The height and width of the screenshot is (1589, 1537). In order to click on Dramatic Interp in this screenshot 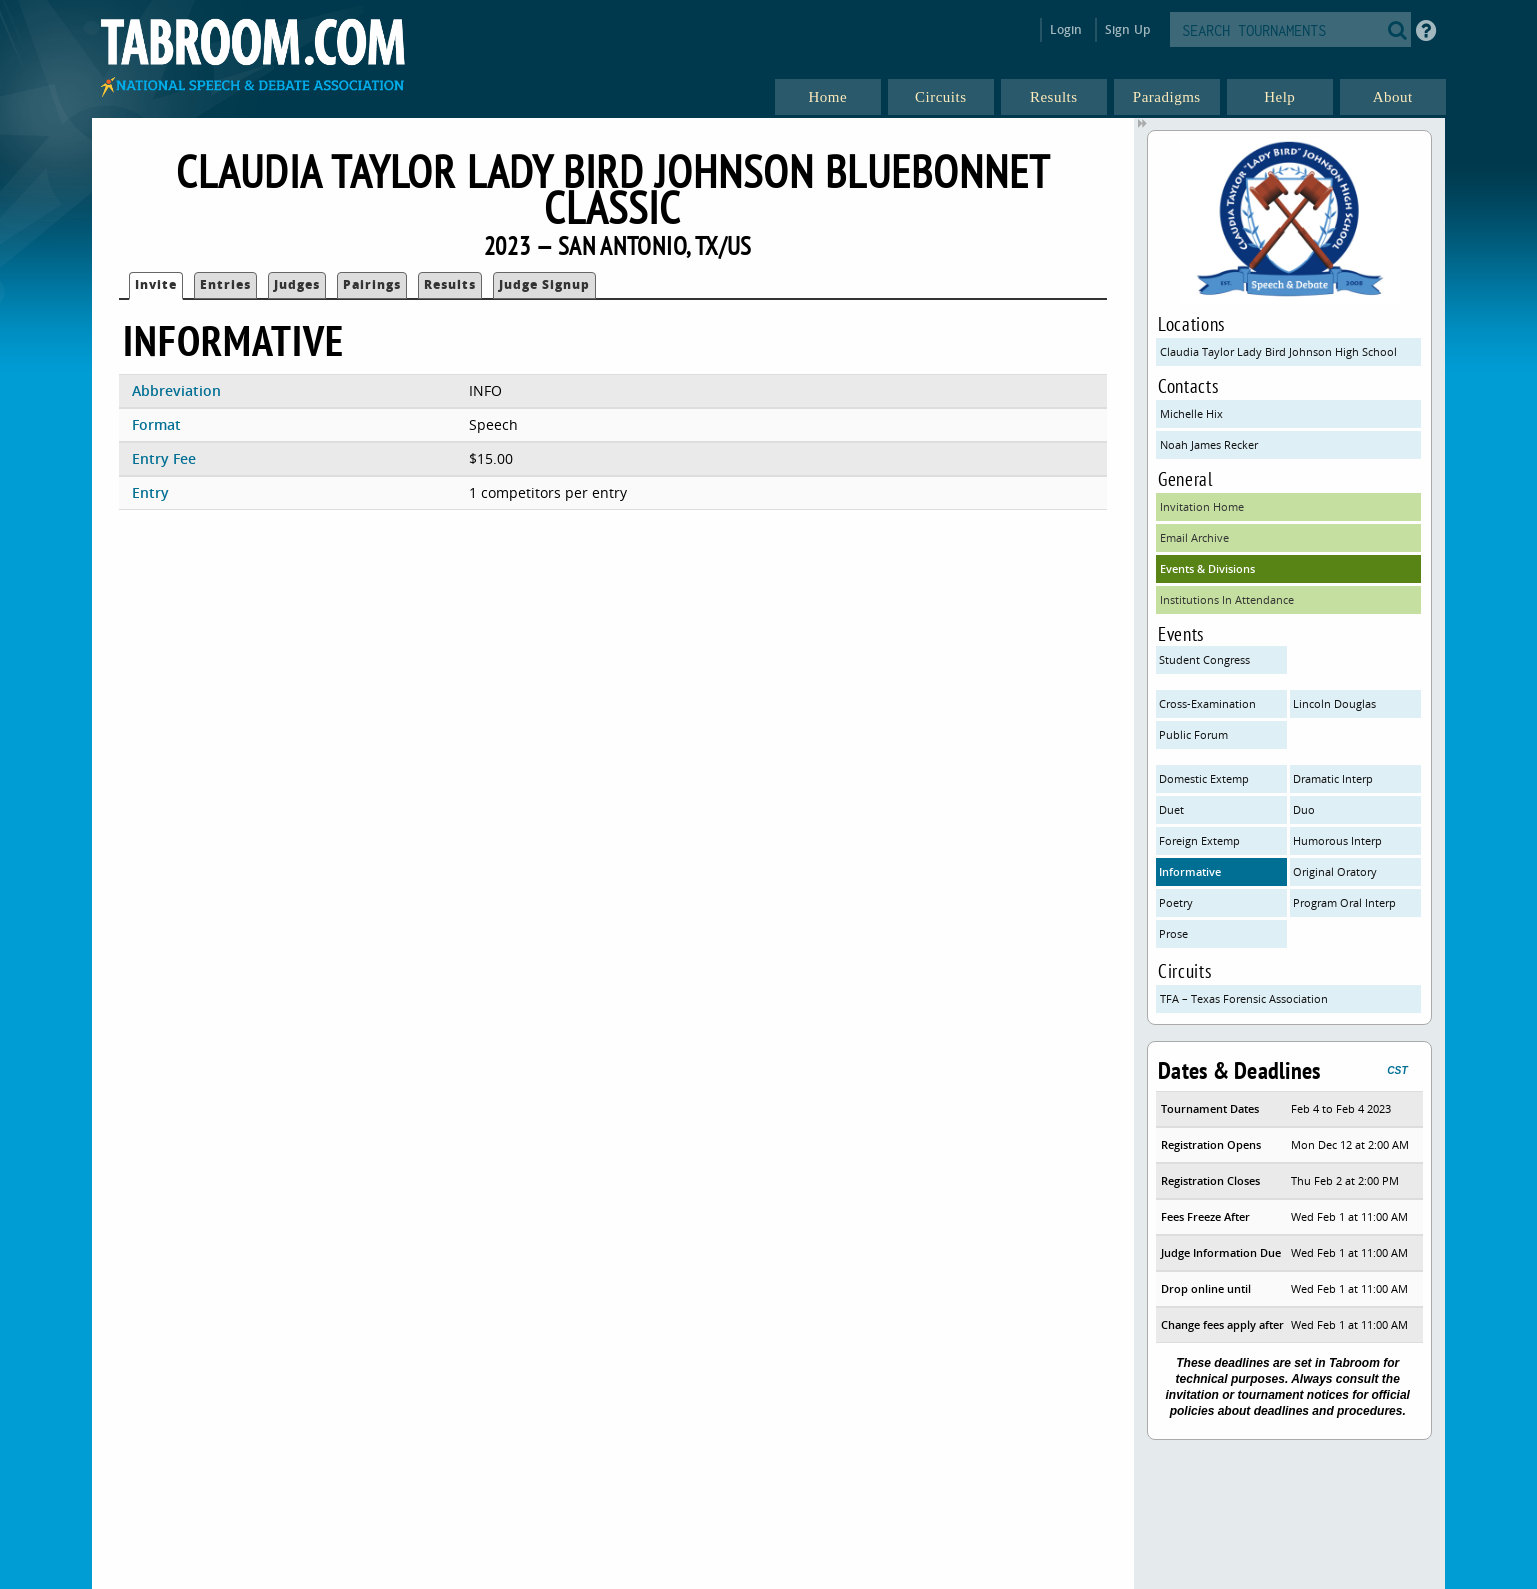, I will do `click(1333, 778)`.